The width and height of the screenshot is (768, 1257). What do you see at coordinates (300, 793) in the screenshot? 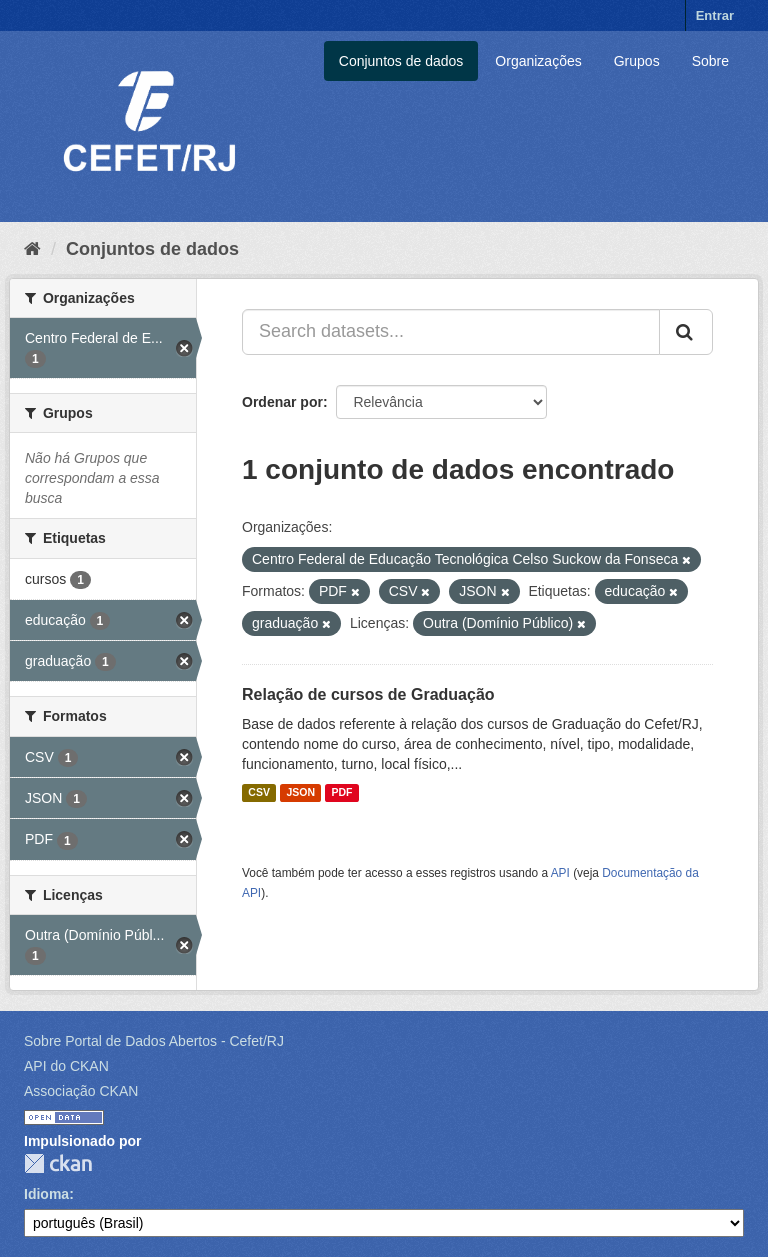
I see `JSON` at bounding box center [300, 793].